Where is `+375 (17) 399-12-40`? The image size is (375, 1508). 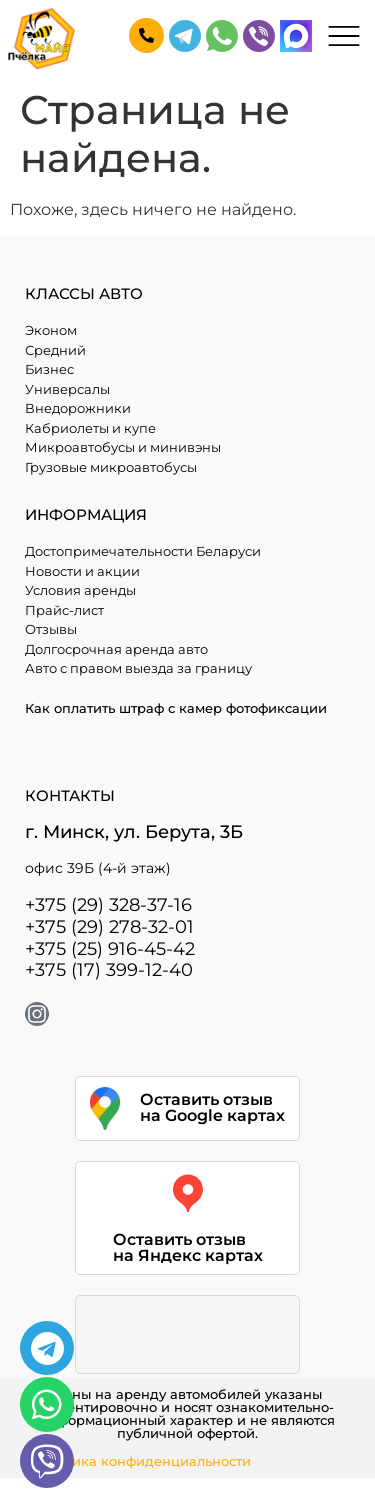
+375 (17) 399-12-40 is located at coordinates (109, 970).